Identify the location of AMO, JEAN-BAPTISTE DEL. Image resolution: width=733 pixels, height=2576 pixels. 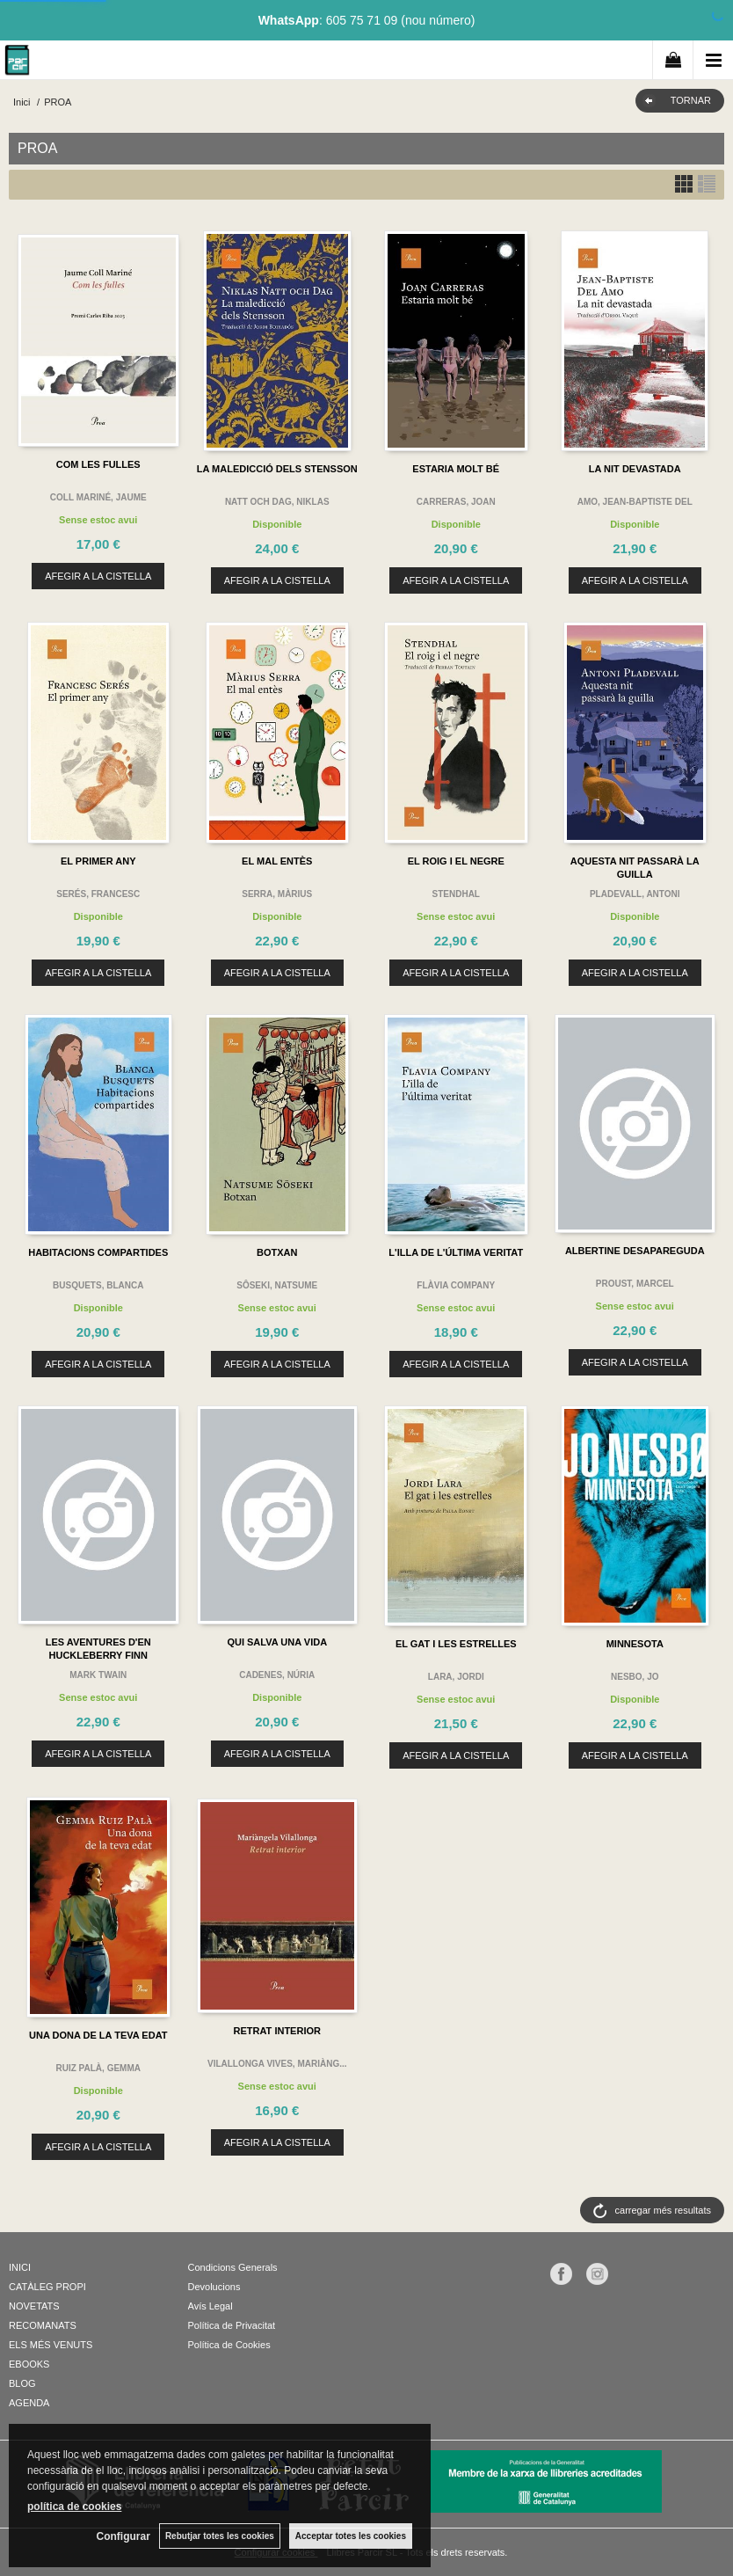
(635, 502).